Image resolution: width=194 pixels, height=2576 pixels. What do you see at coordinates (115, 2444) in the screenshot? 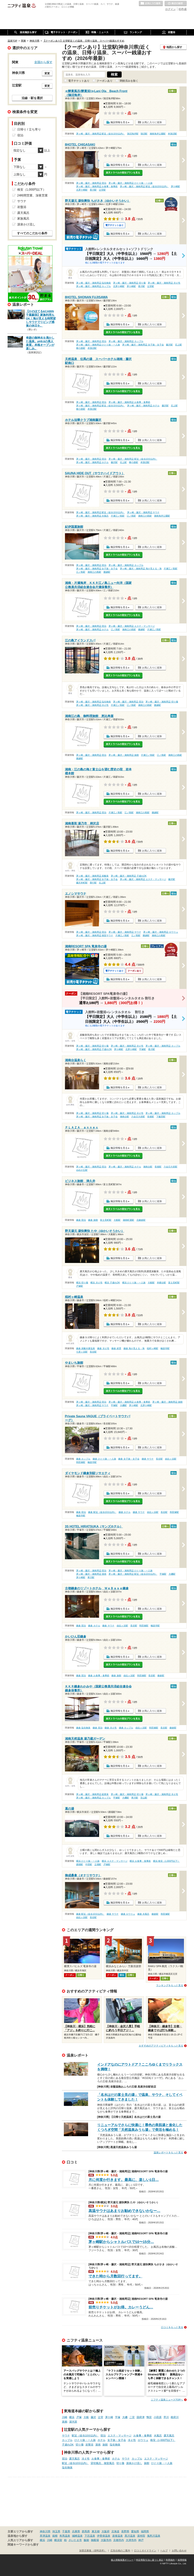
I see `塩化物泉` at bounding box center [115, 2444].